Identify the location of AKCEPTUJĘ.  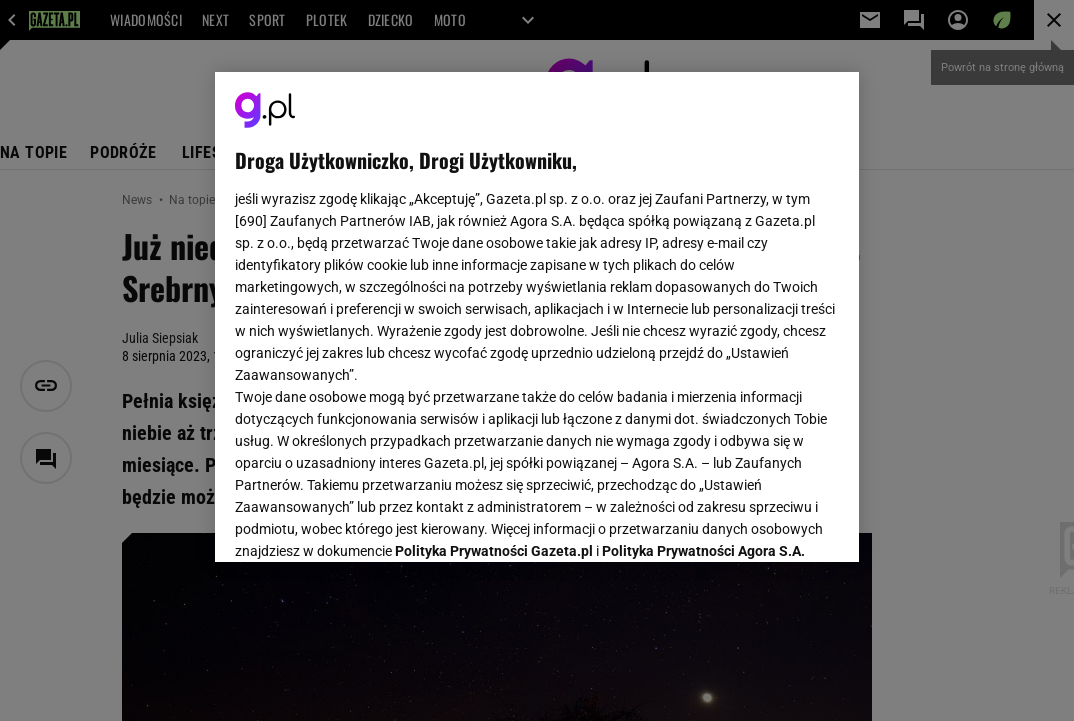
(771, 523).